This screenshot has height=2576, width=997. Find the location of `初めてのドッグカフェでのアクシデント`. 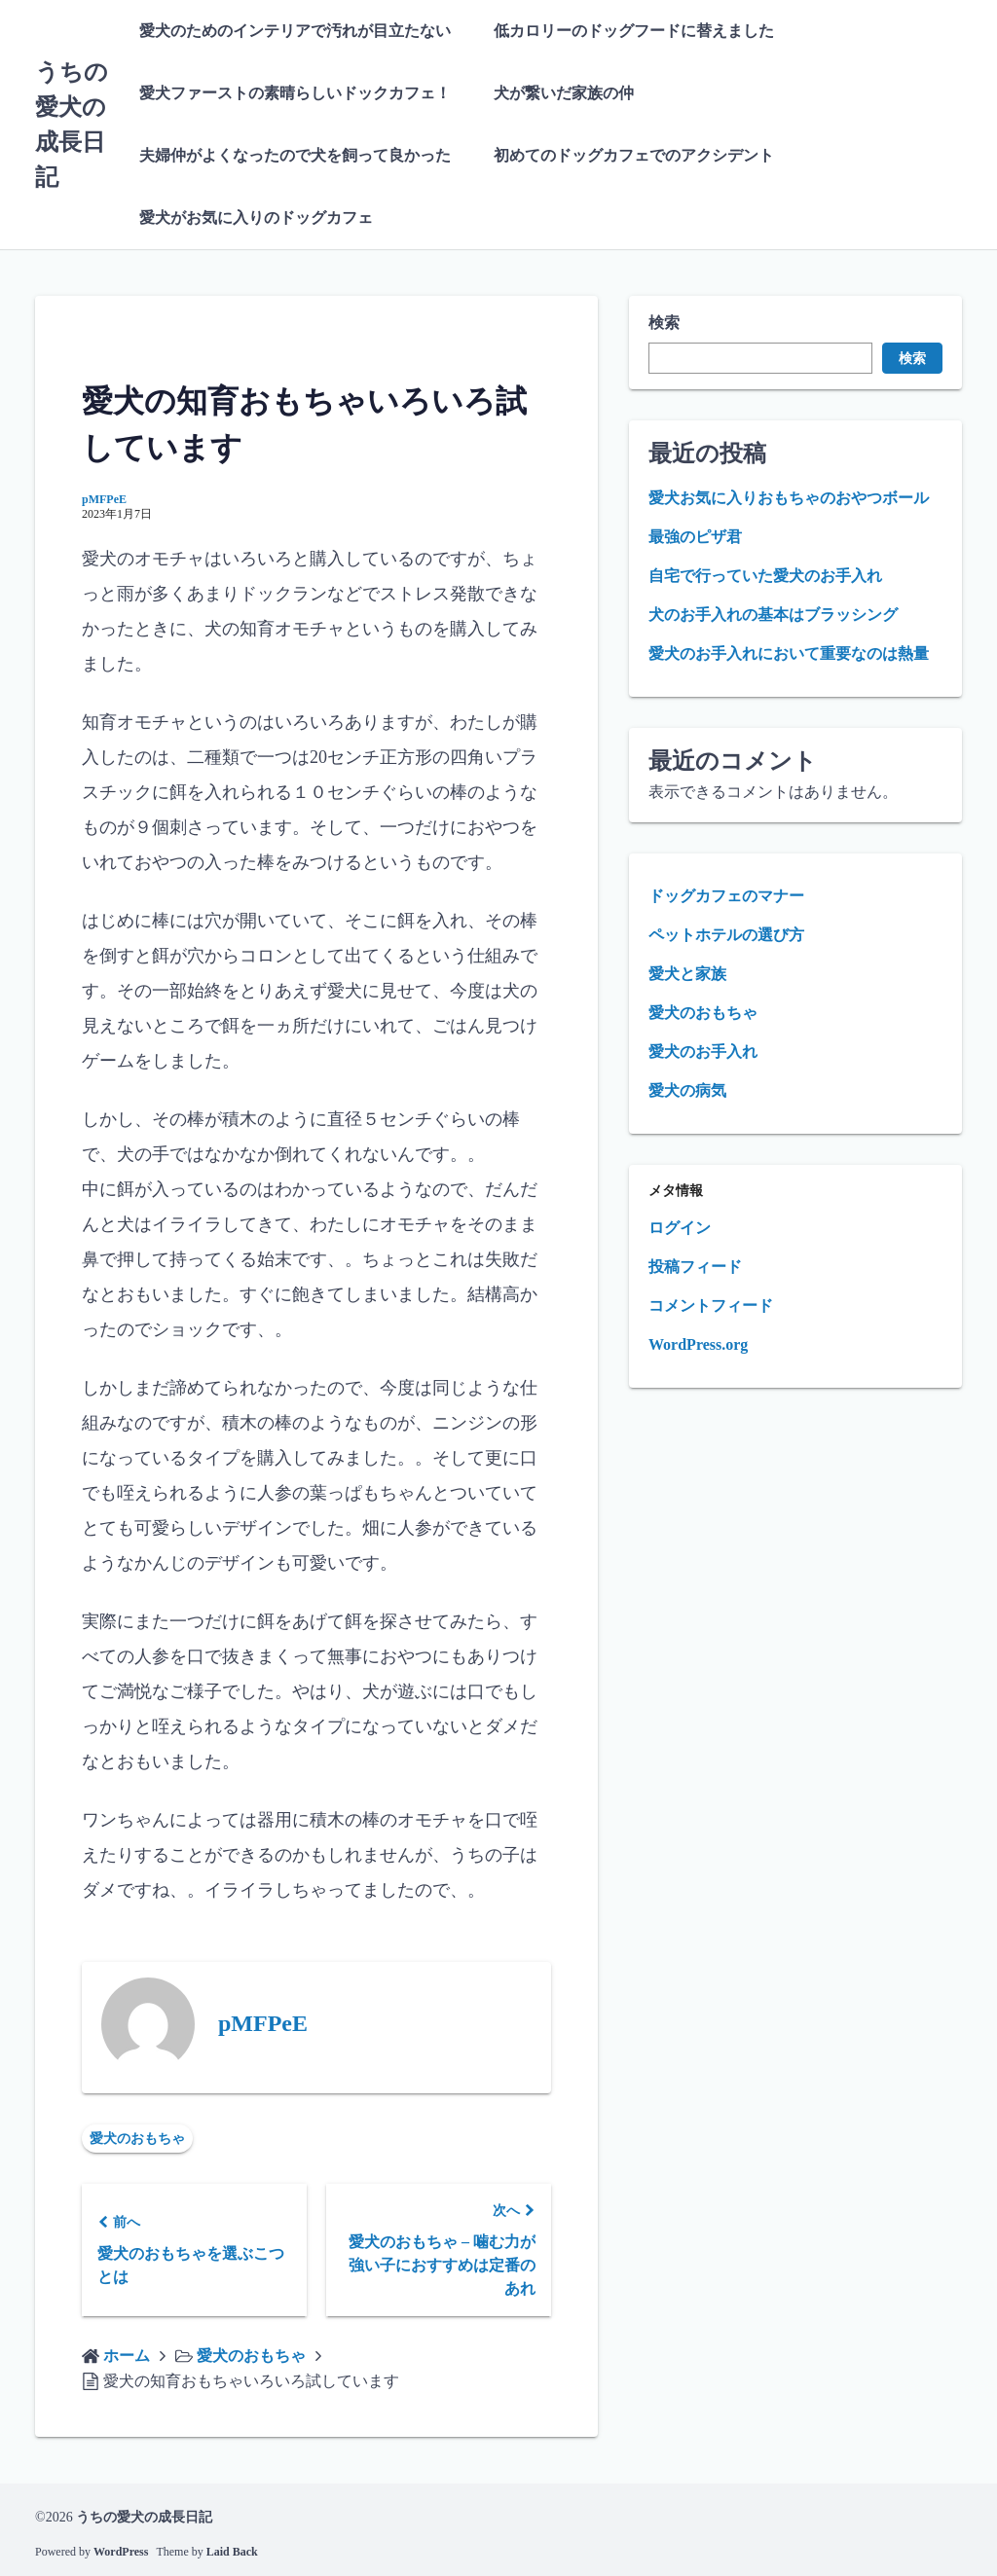

初めてのドッグカフェでのアクシデント is located at coordinates (634, 155).